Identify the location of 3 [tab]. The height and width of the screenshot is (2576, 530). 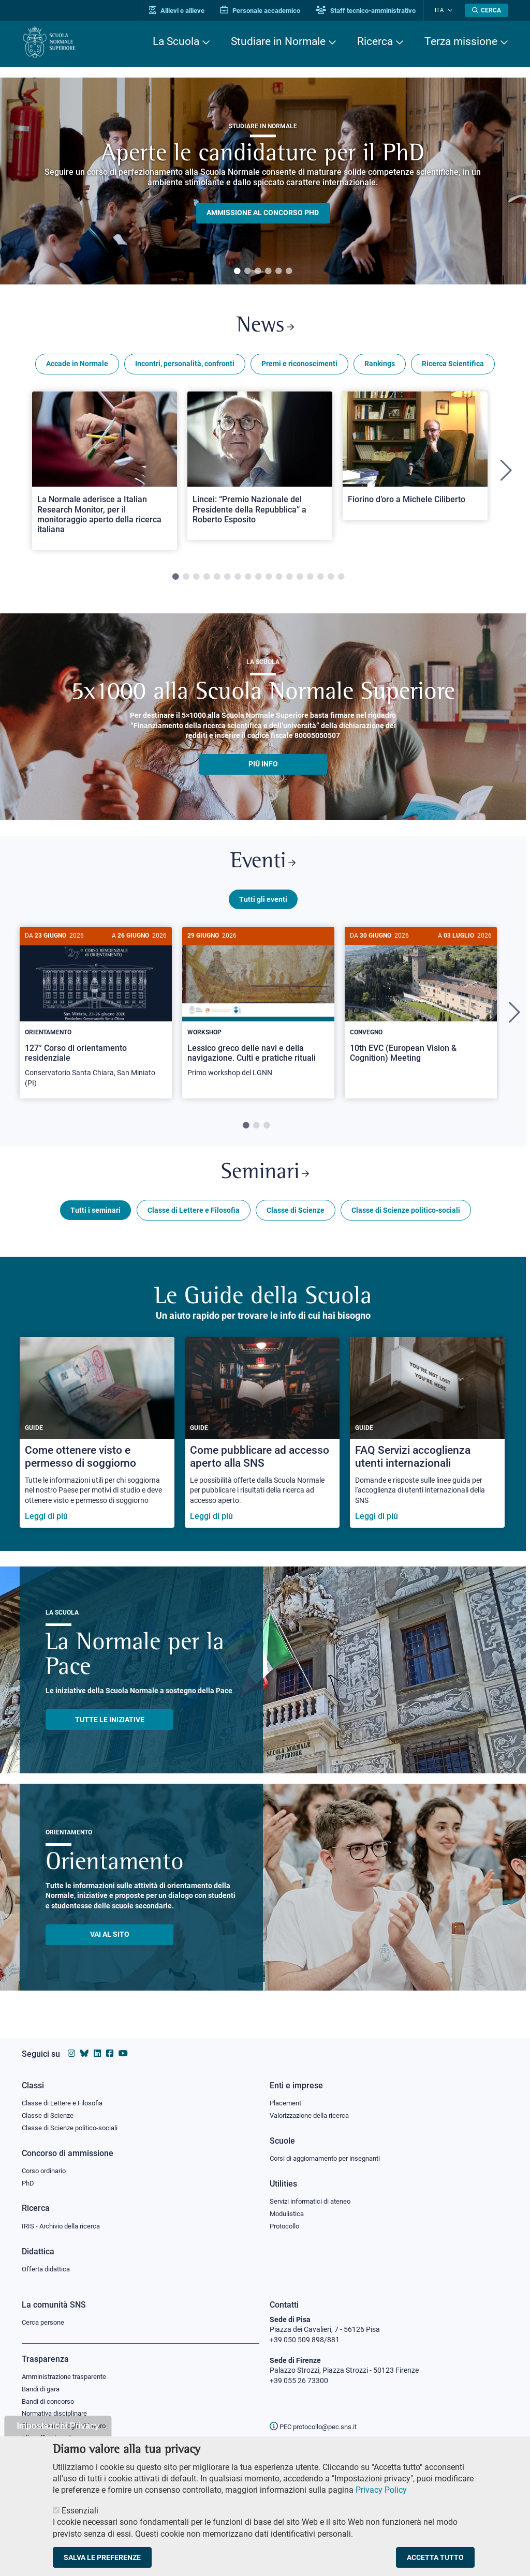
(258, 271).